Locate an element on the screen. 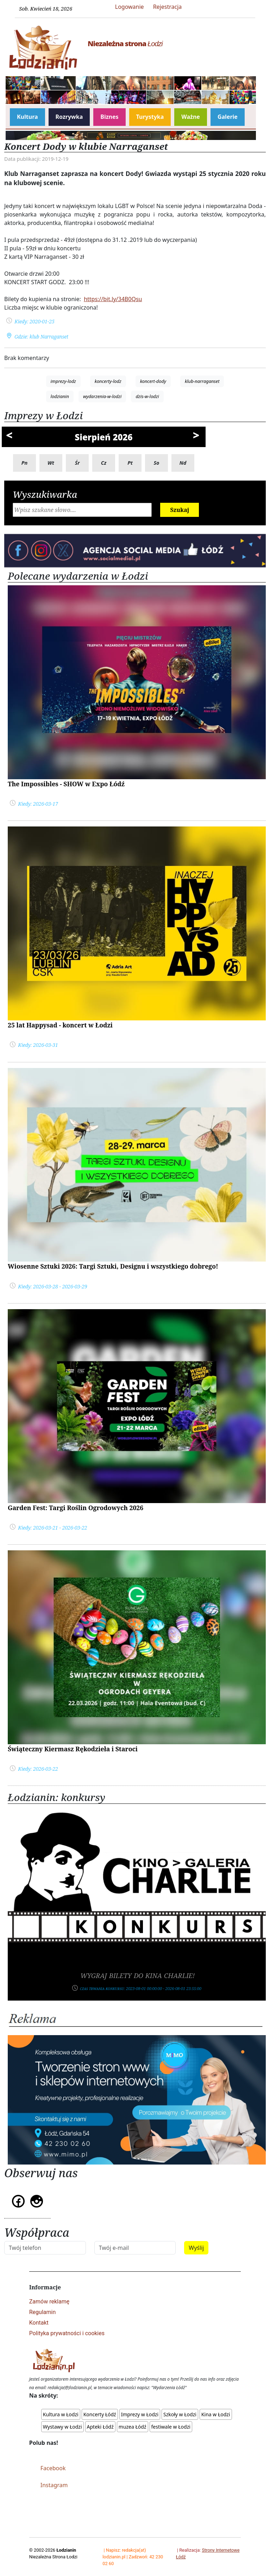  Koncerty Łódź is located at coordinates (99, 2414).